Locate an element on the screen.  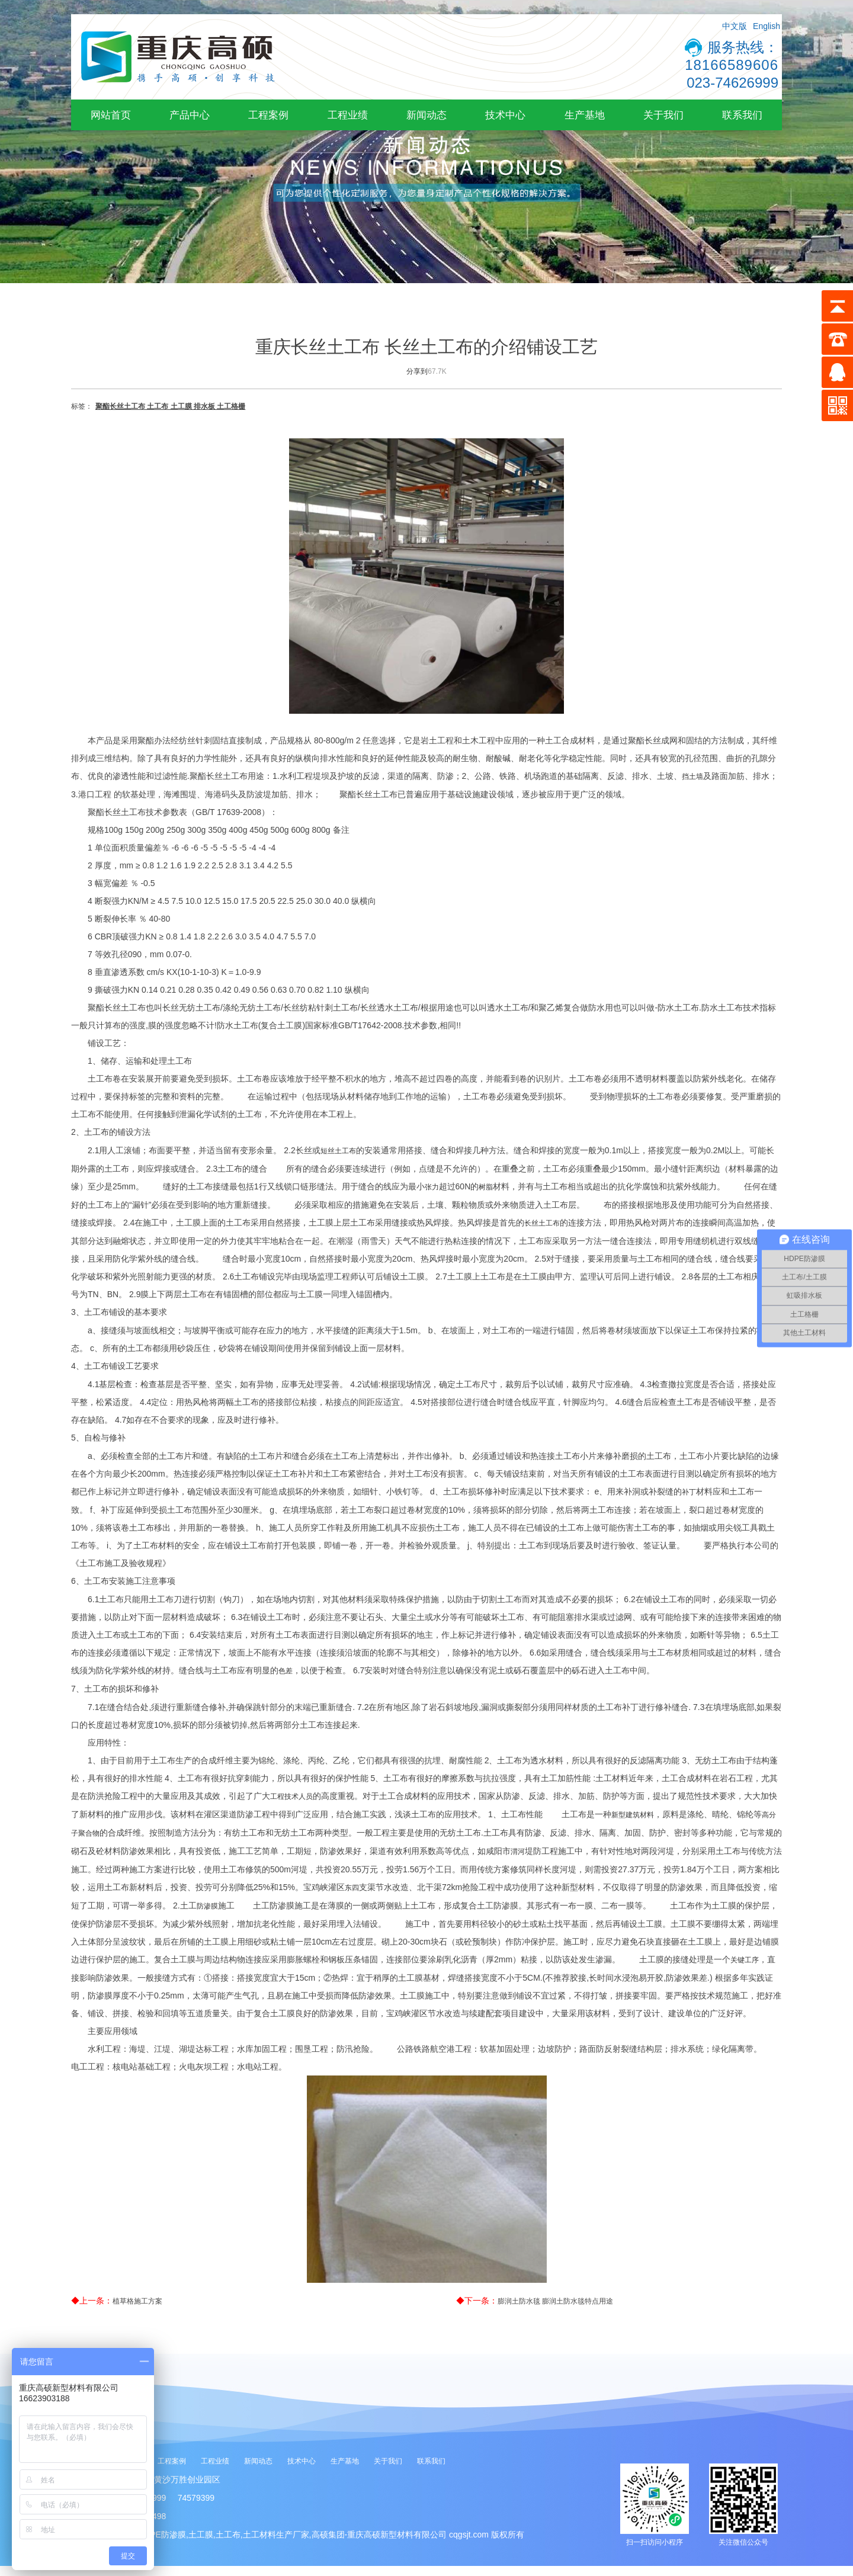
English is located at coordinates (766, 26).